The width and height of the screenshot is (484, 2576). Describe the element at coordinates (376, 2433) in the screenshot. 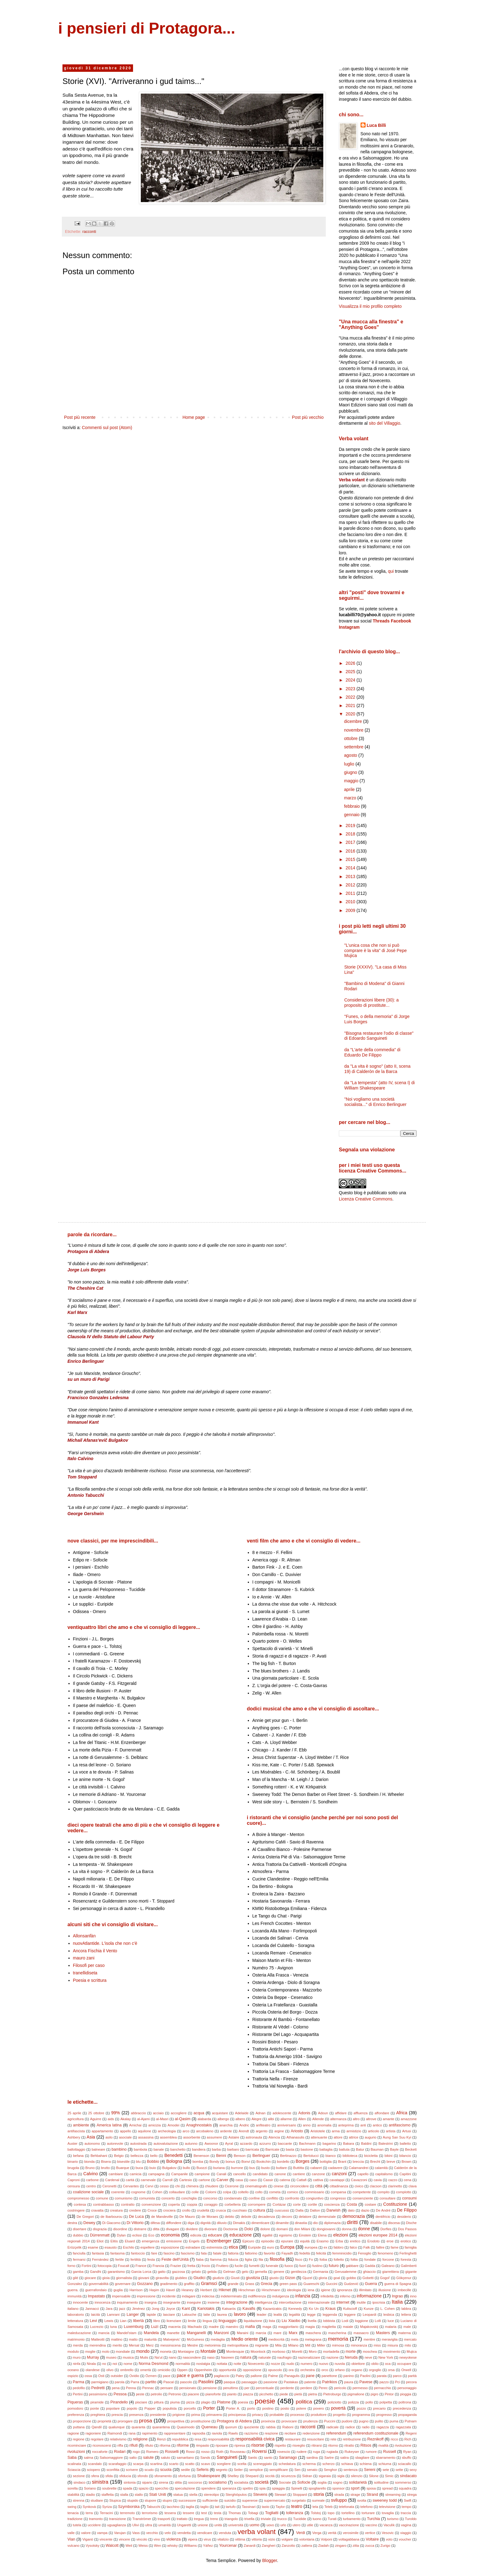

I see `referendum costituzionale` at that location.